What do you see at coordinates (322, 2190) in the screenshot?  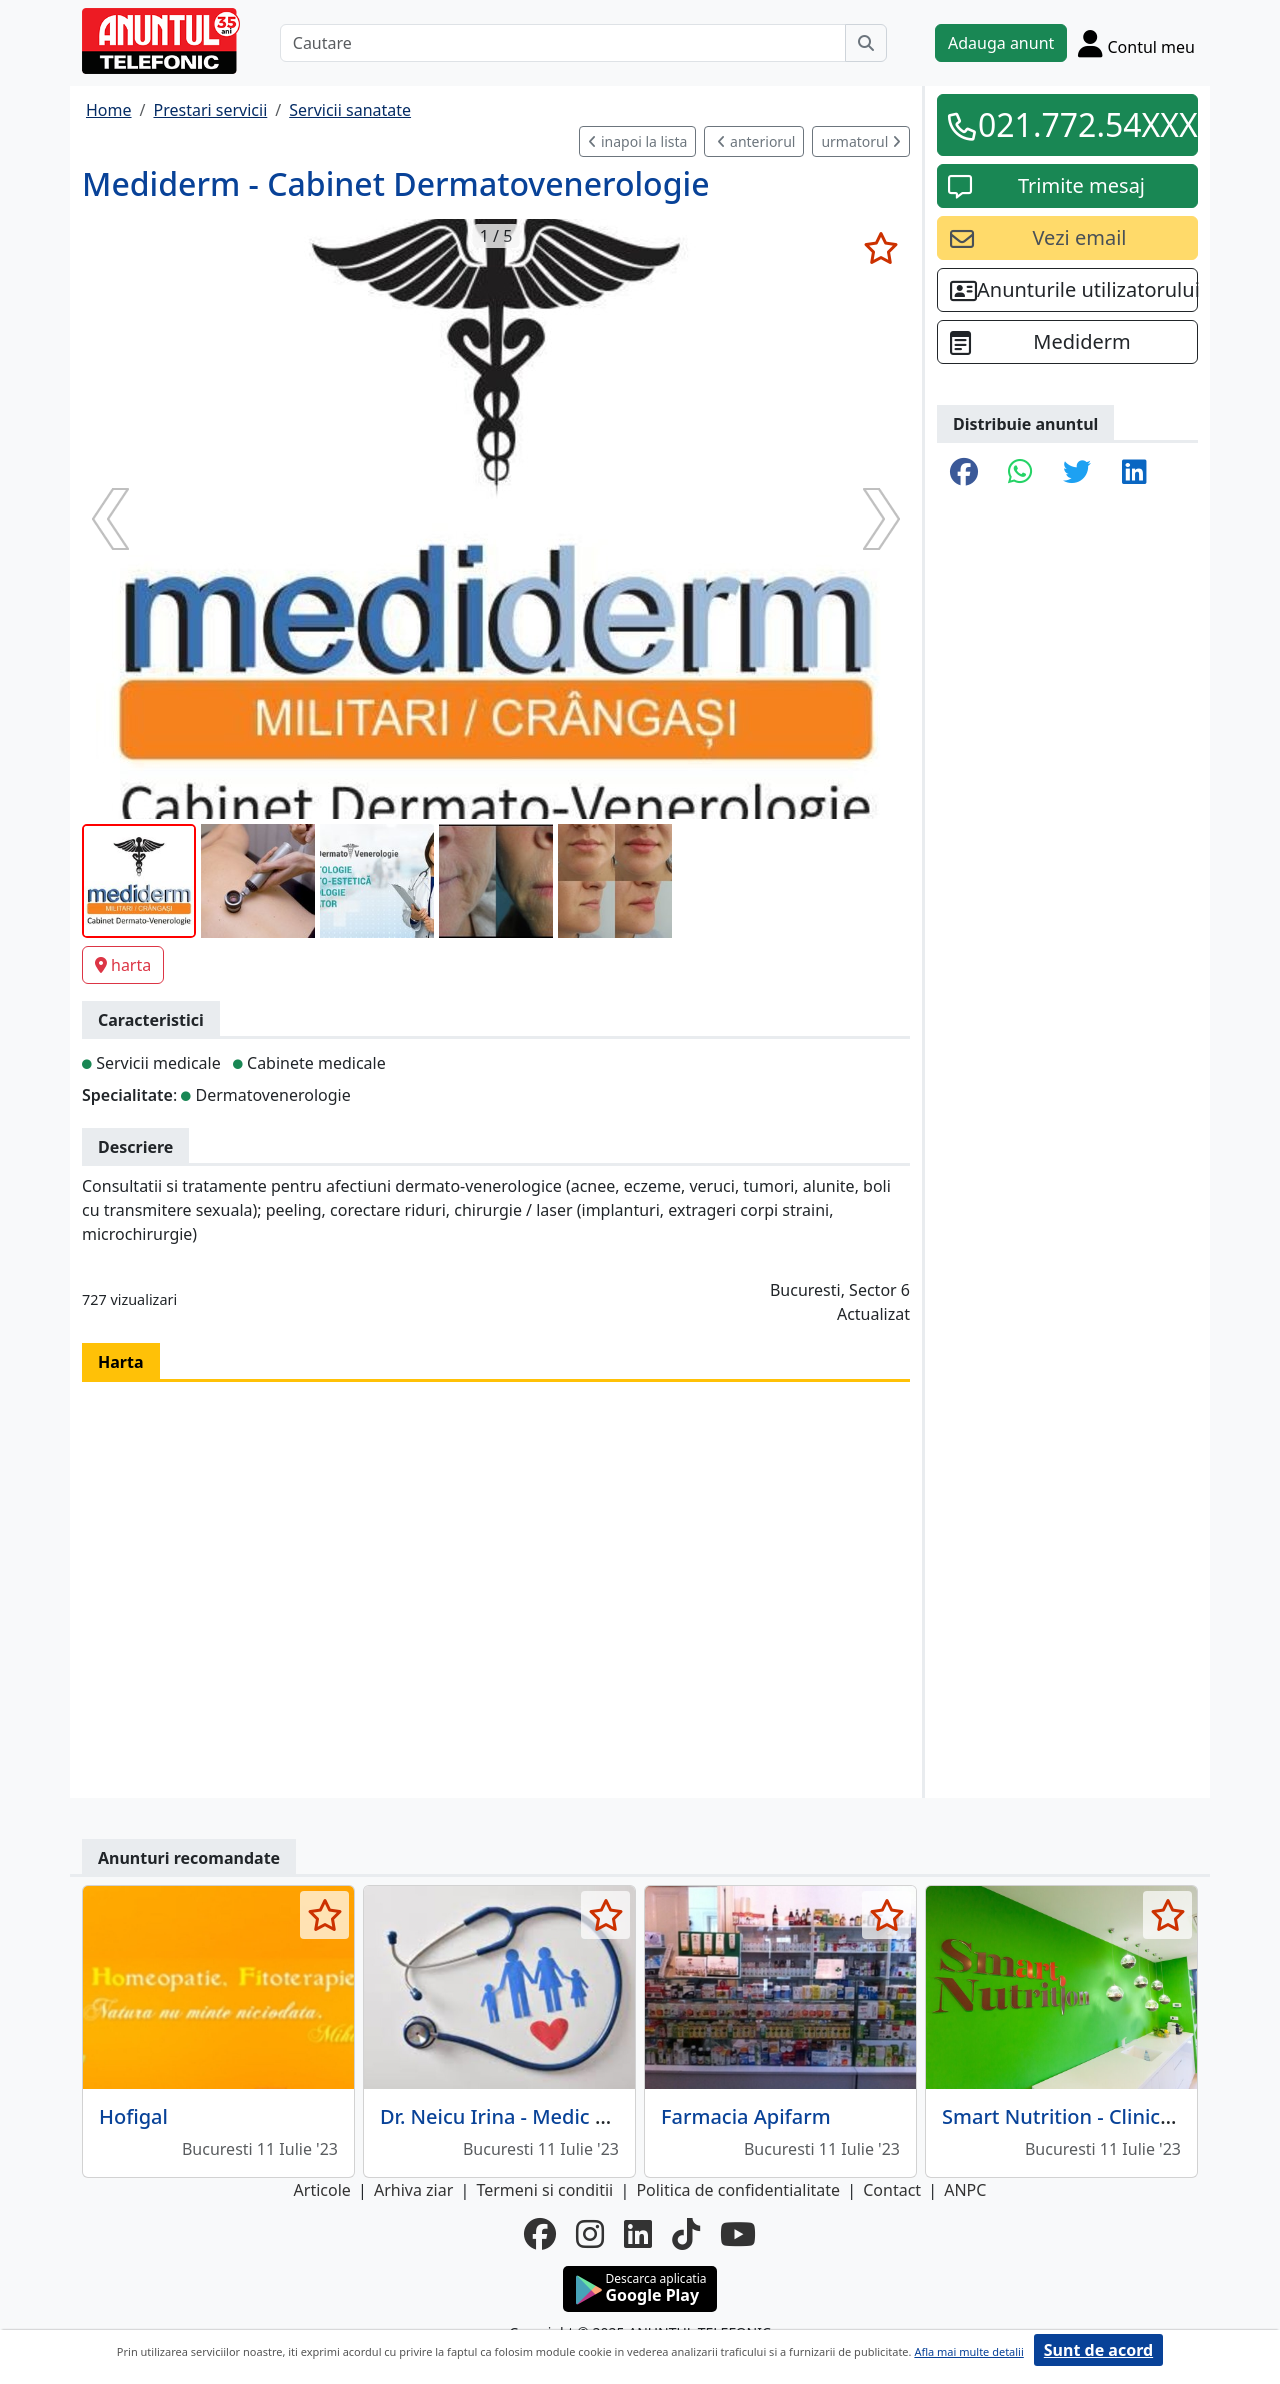 I see `Articole` at bounding box center [322, 2190].